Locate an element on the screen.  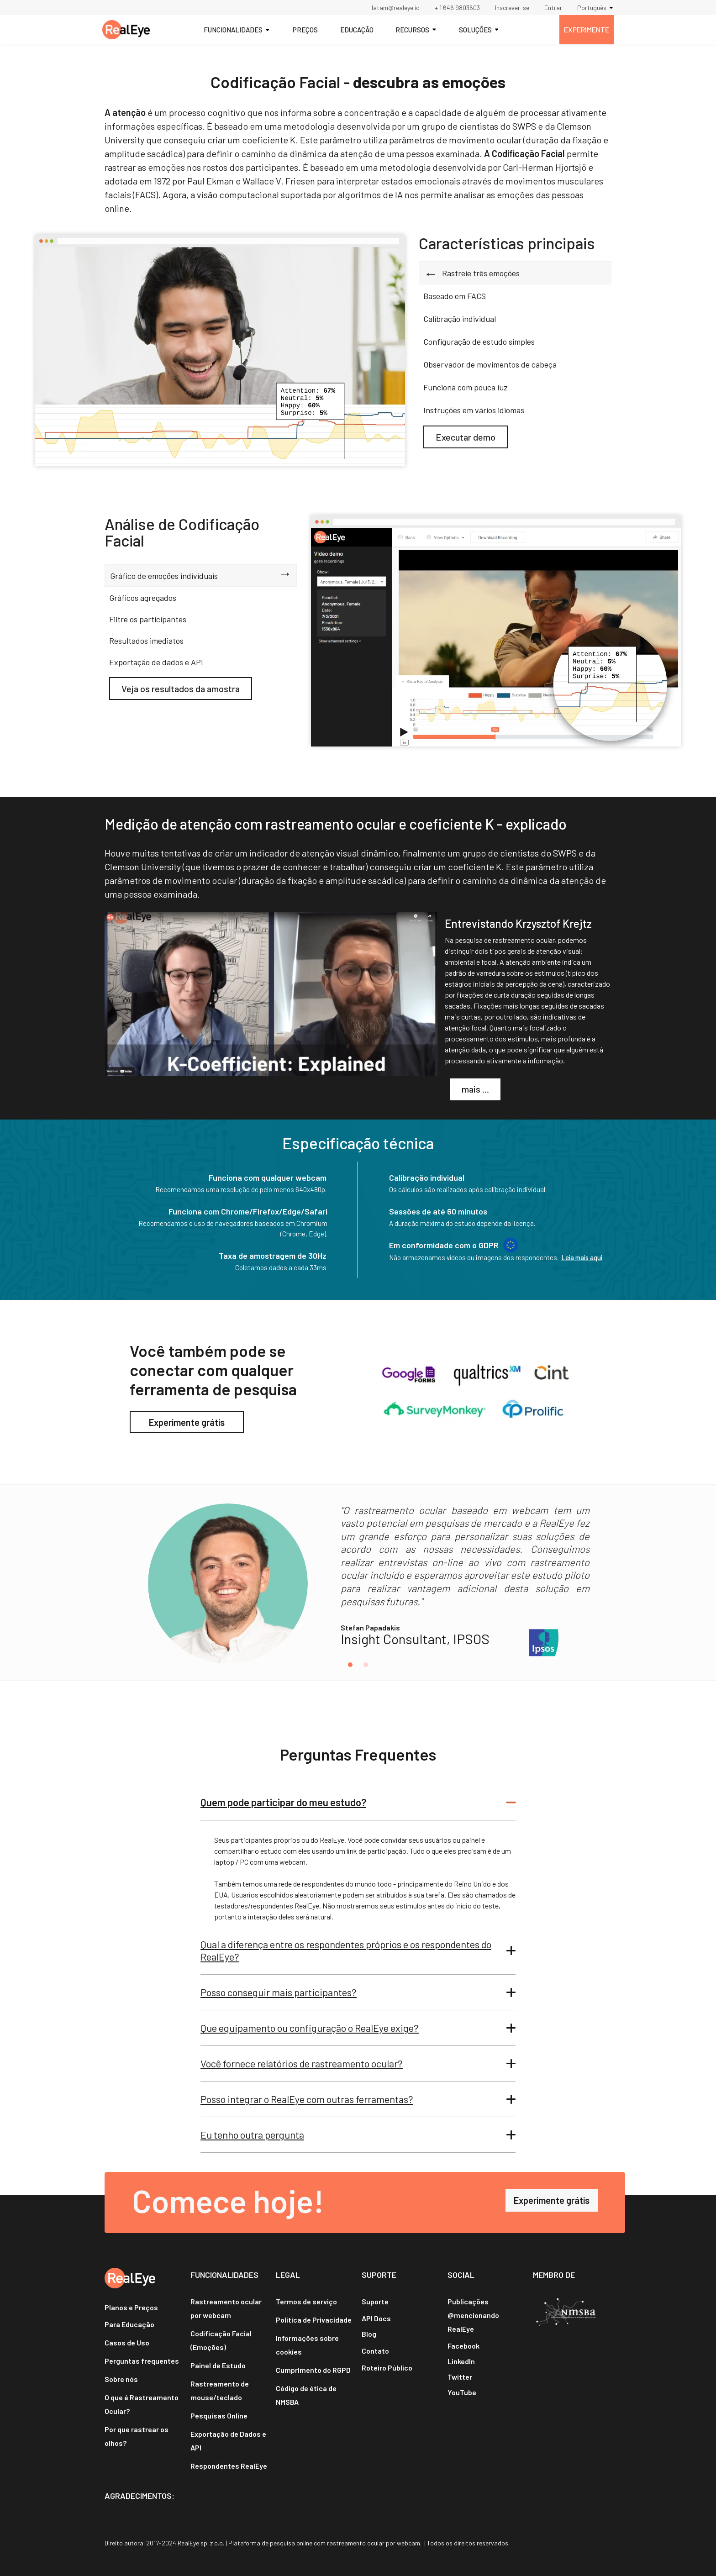
+ 1 646 9803603 is located at coordinates (457, 7).